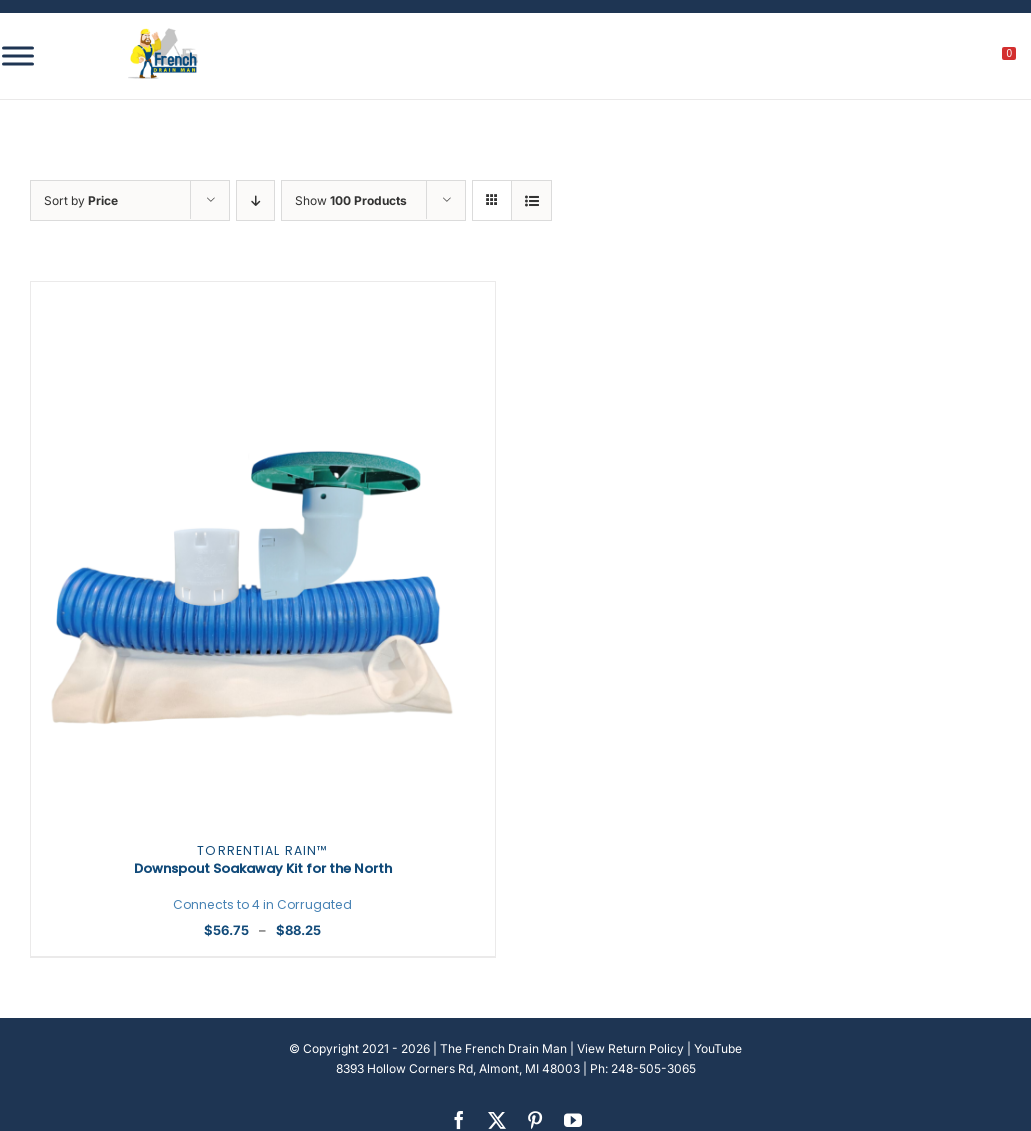  Describe the element at coordinates (718, 1048) in the screenshot. I see `YouTube` at that location.